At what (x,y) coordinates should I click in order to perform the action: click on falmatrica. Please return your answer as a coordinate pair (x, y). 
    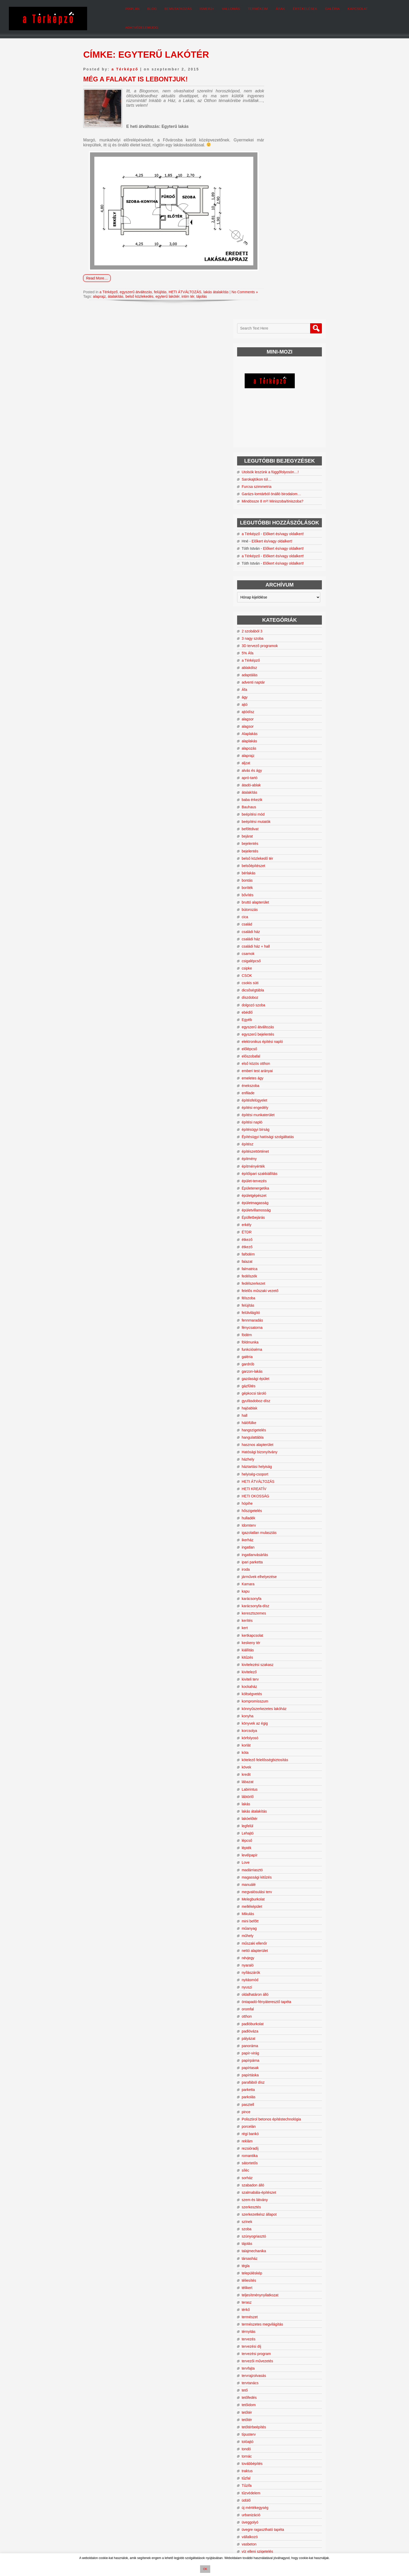
    Looking at the image, I should click on (277, 1031).